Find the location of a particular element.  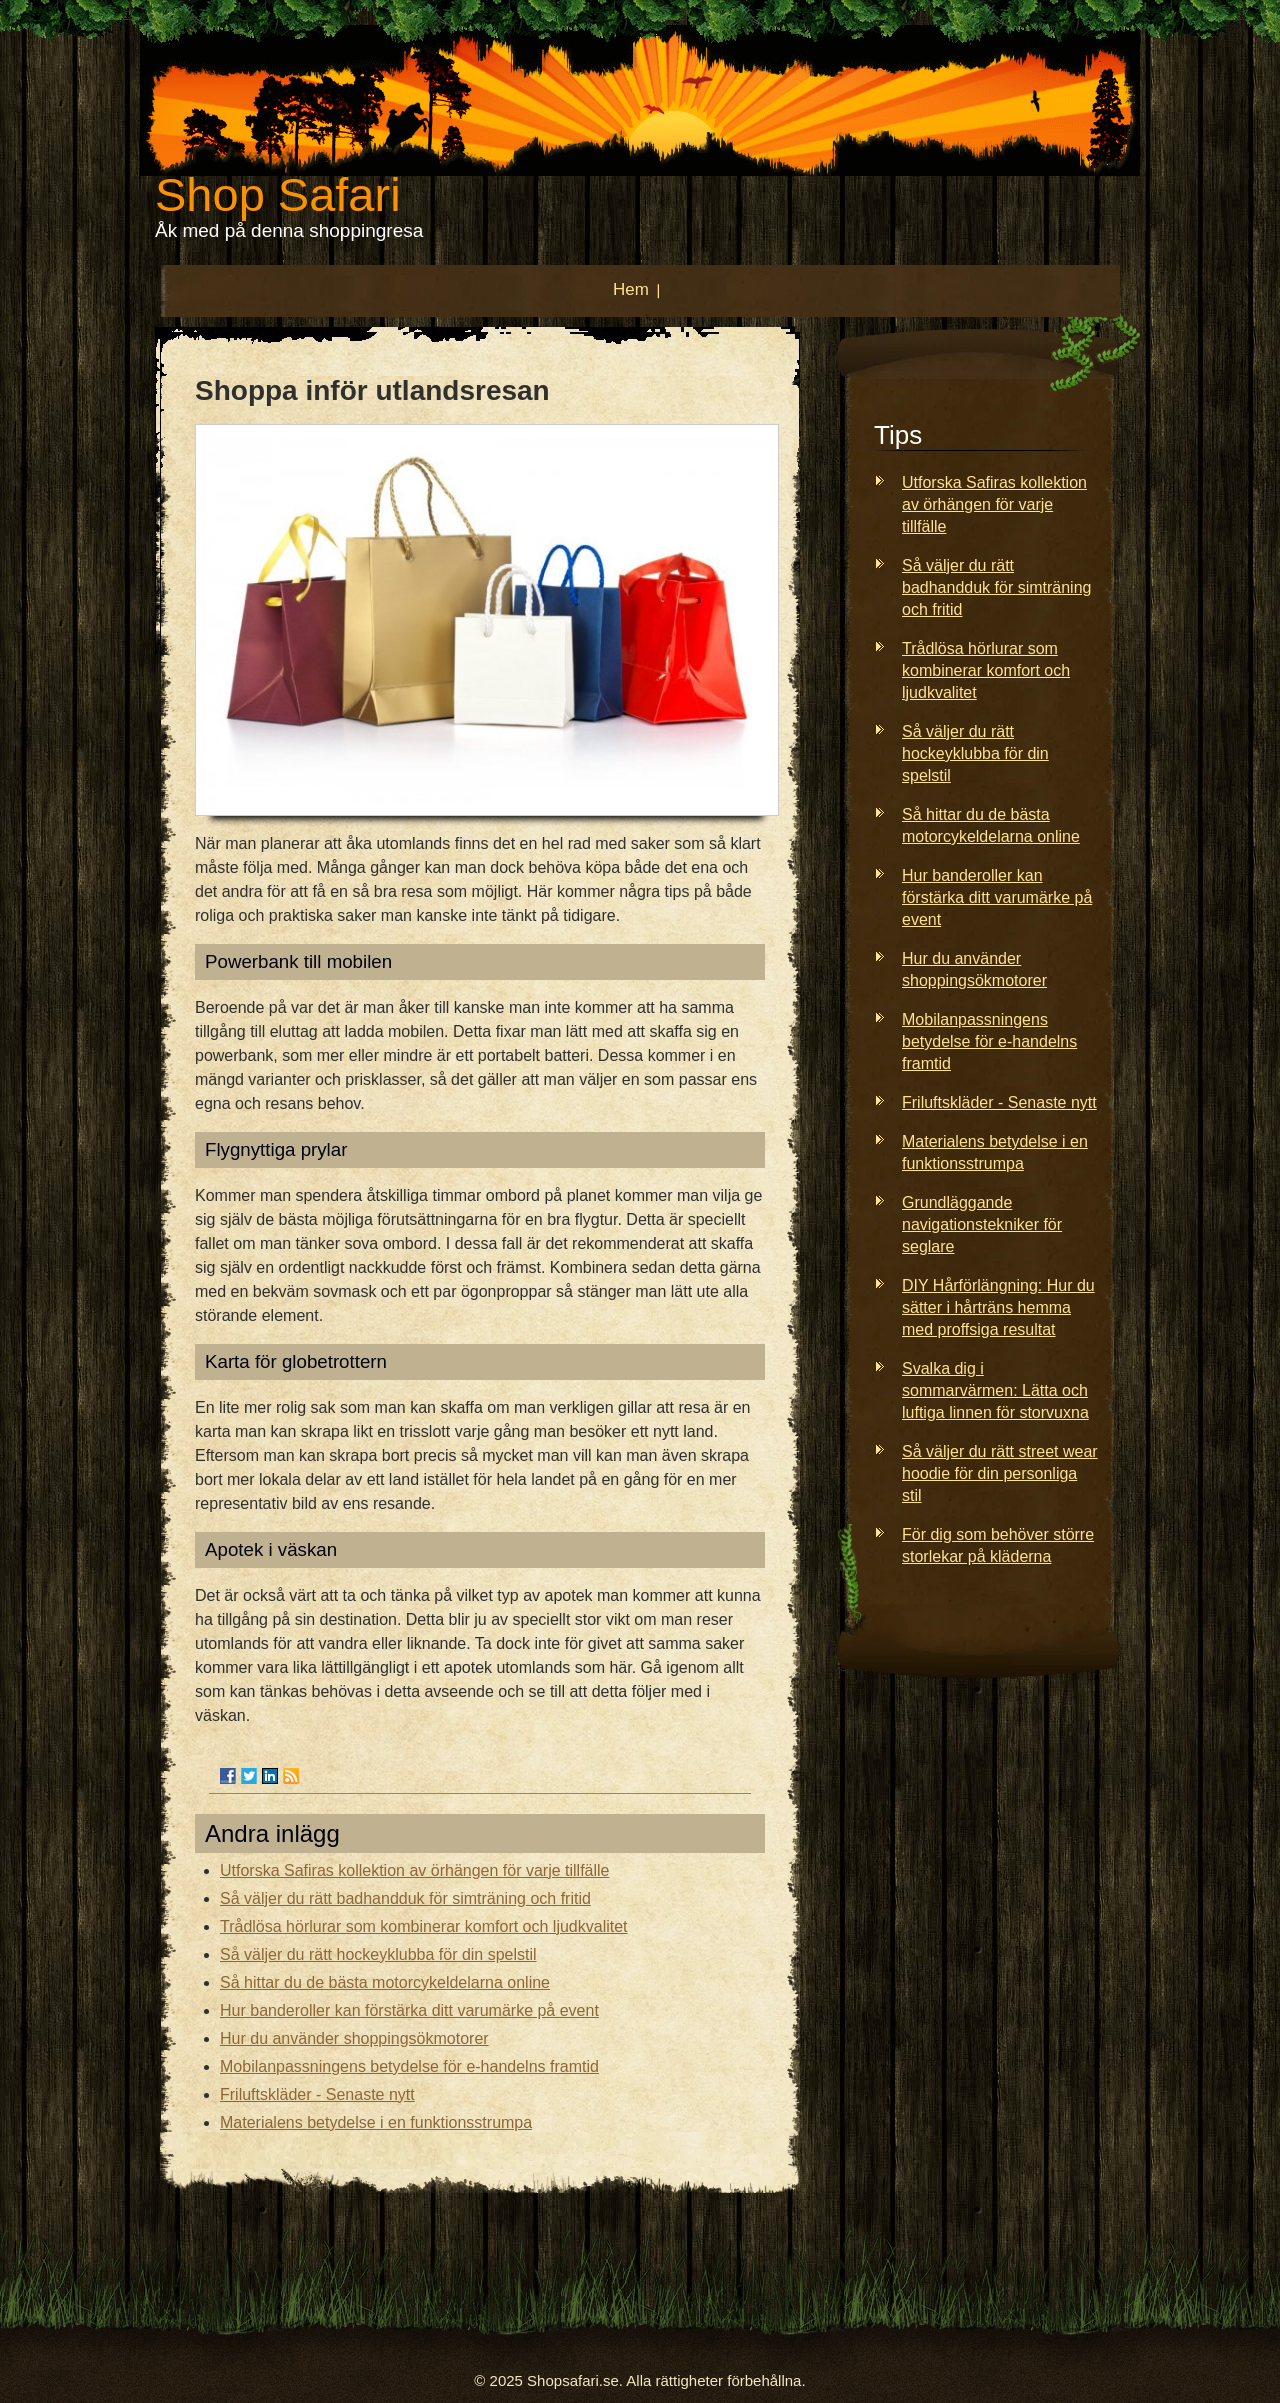

Materialens betydelse i en funktionsstrumpa is located at coordinates (376, 2122).